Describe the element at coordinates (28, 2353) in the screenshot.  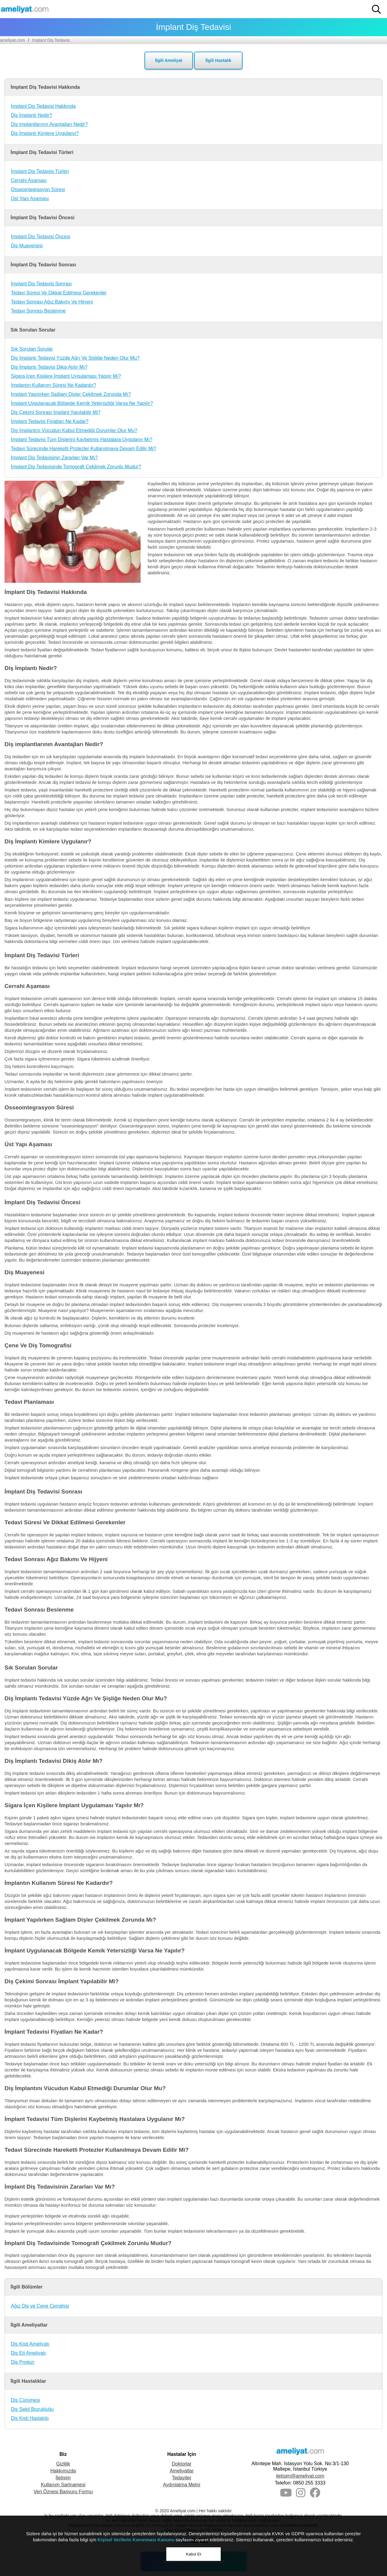
I see `Diş Eti Ameliyatı` at that location.